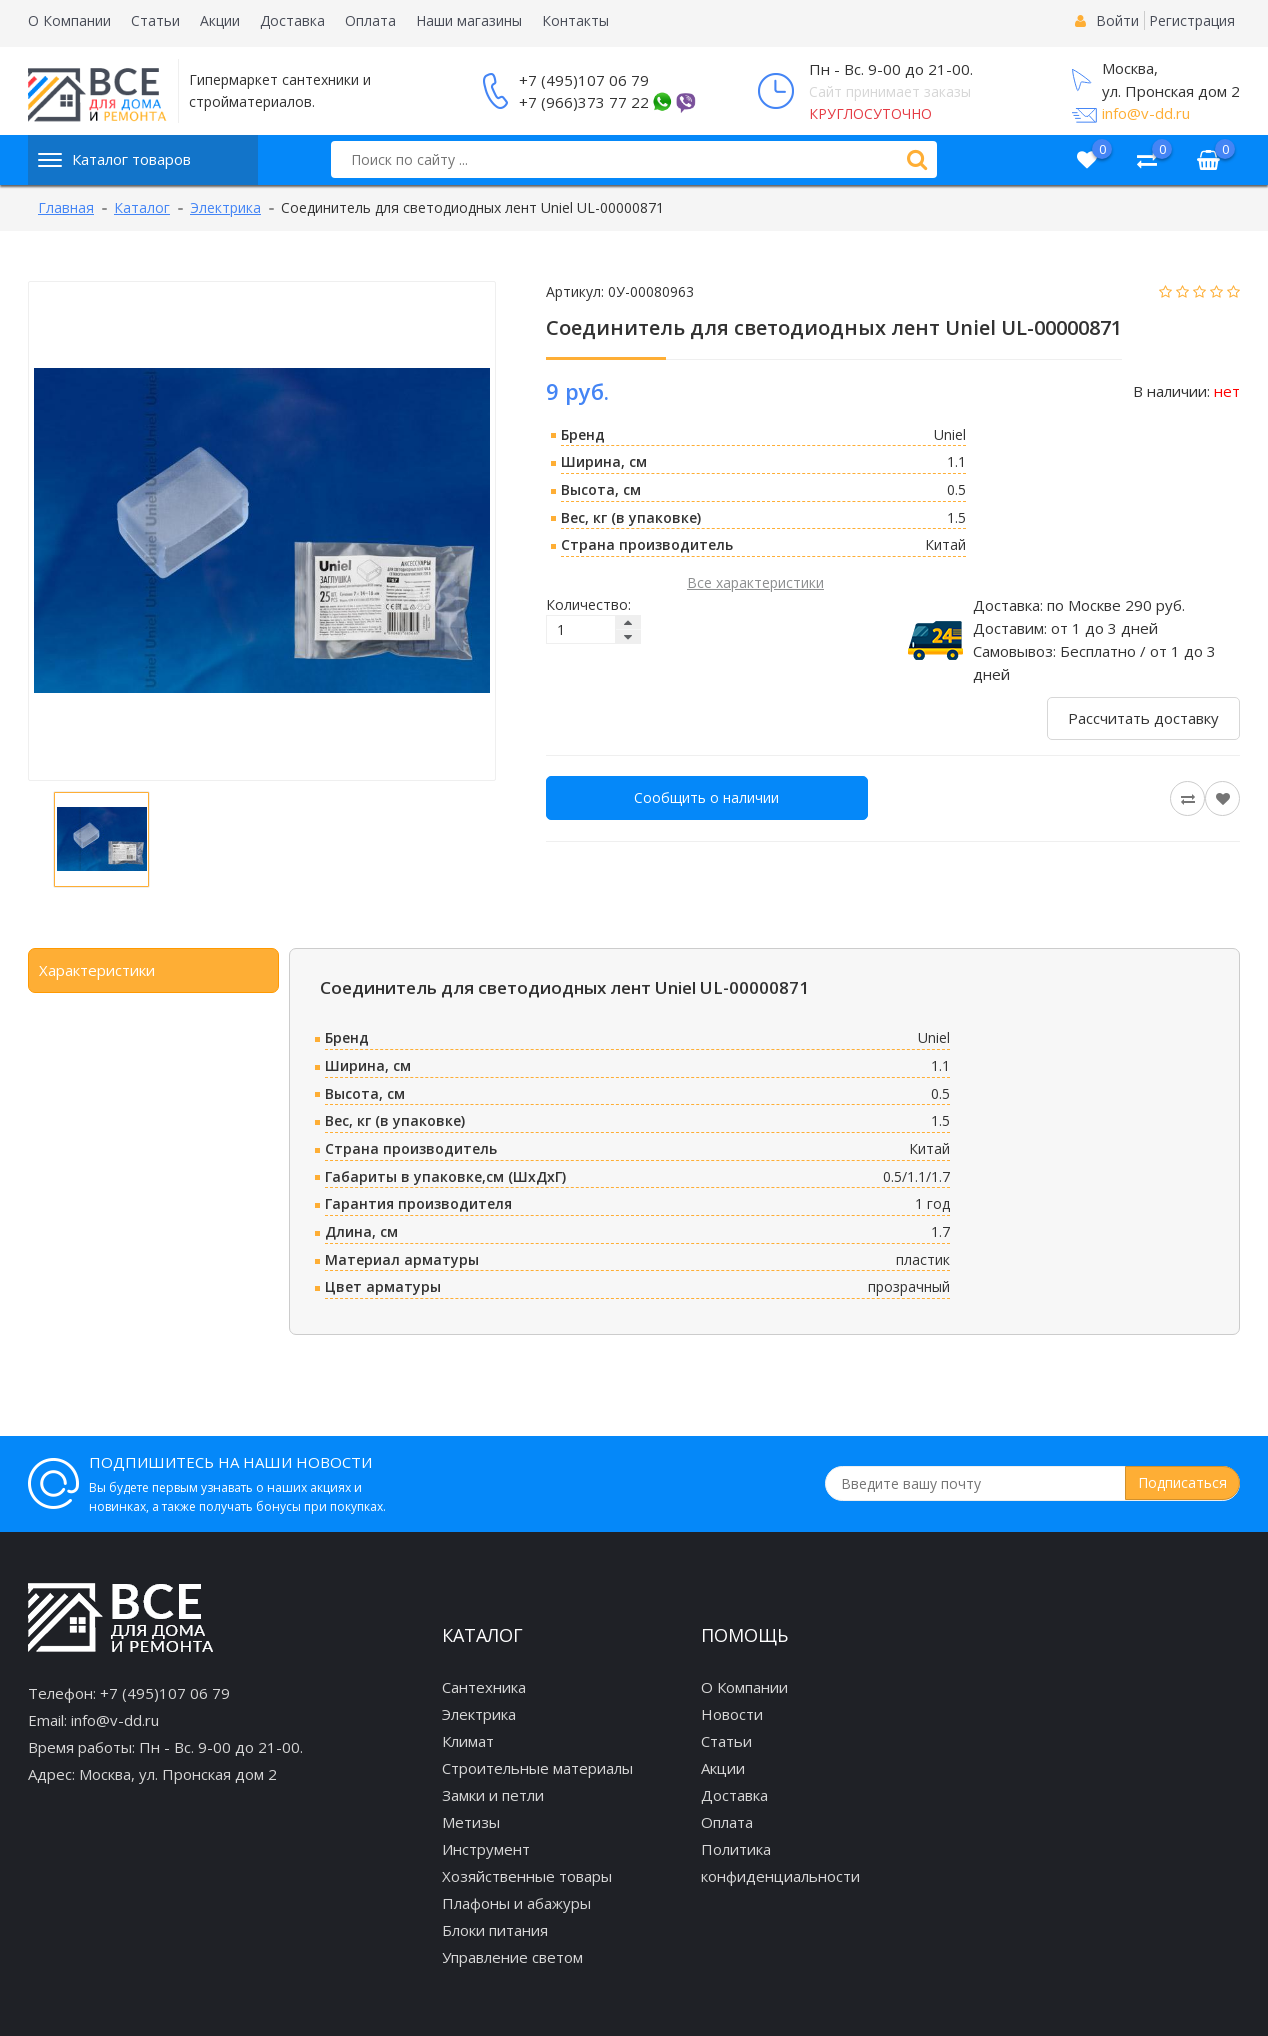  What do you see at coordinates (97, 970) in the screenshot?
I see `Характеристики` at bounding box center [97, 970].